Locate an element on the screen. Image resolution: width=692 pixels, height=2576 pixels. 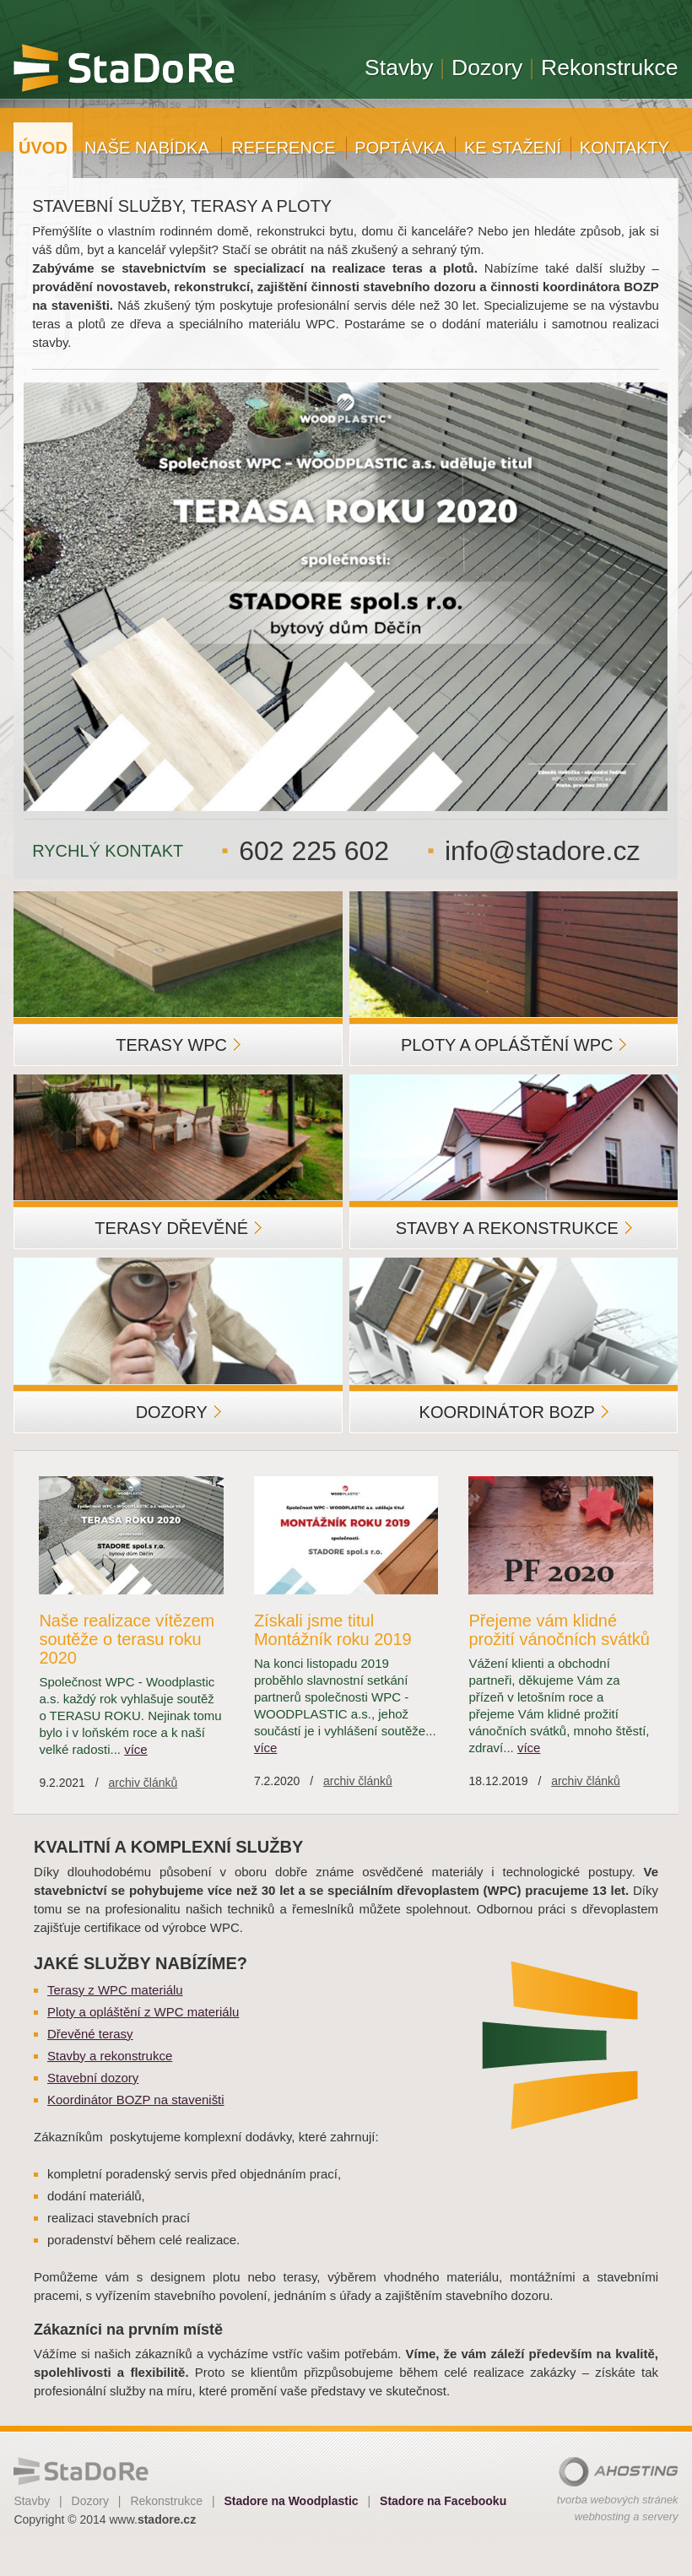
Ploty a opláštění z WPC materiálu is located at coordinates (143, 2012).